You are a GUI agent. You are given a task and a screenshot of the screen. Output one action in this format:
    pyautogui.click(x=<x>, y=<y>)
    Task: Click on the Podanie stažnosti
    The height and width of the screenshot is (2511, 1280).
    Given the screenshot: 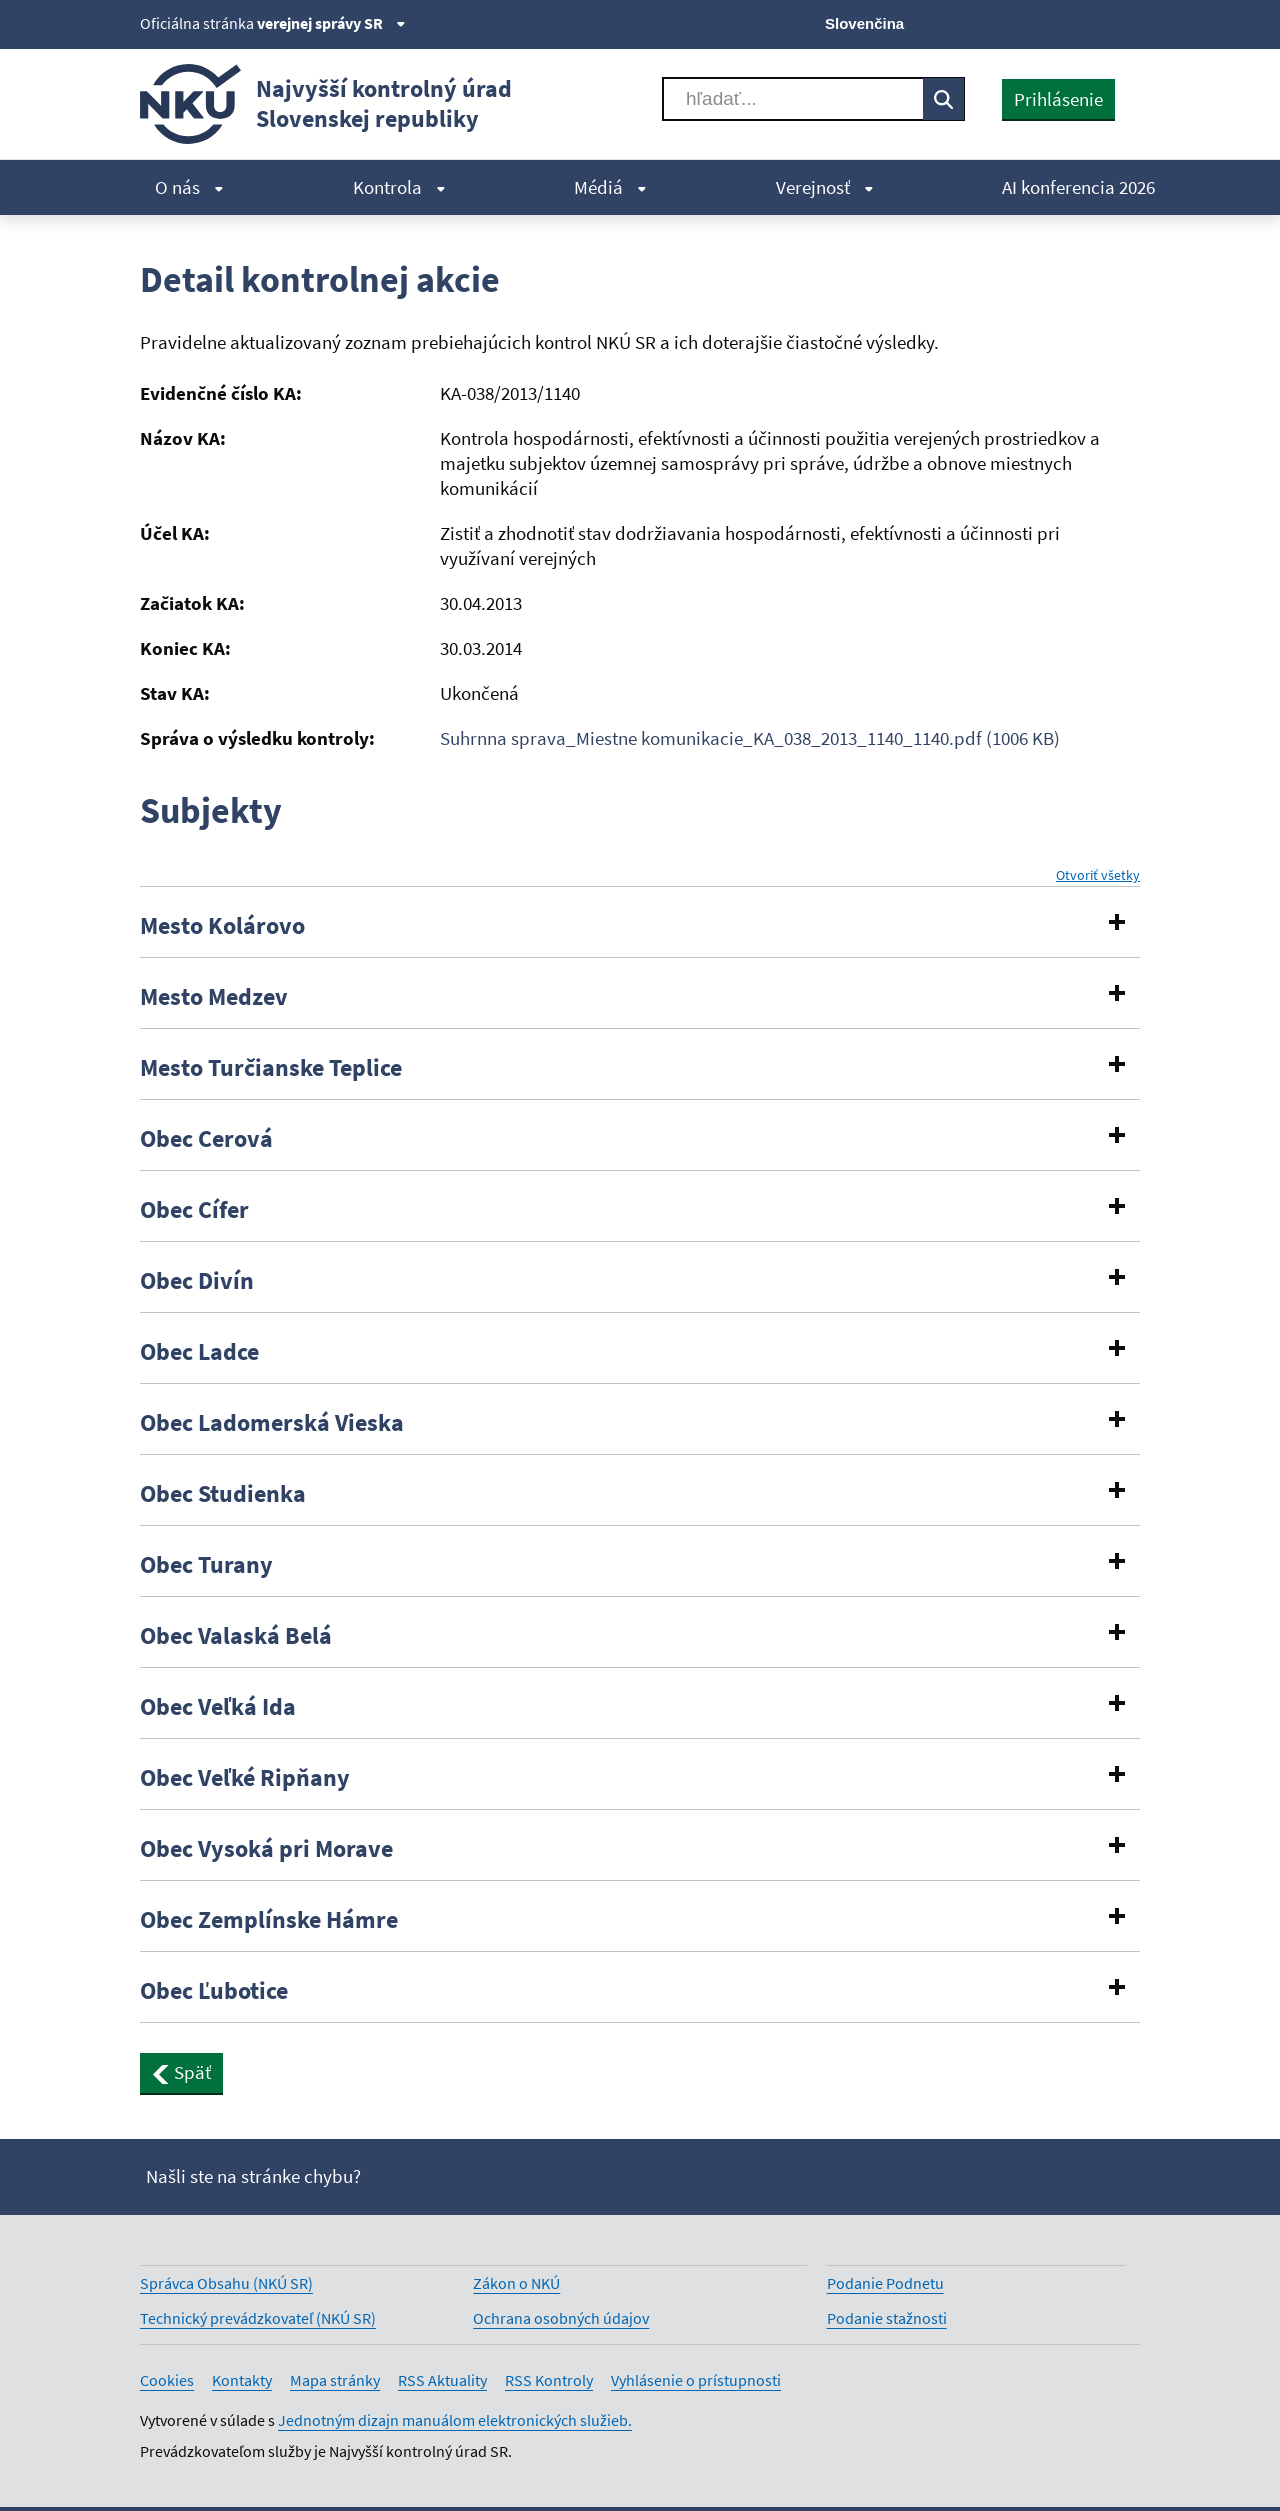 What is the action you would take?
    pyautogui.click(x=887, y=2318)
    